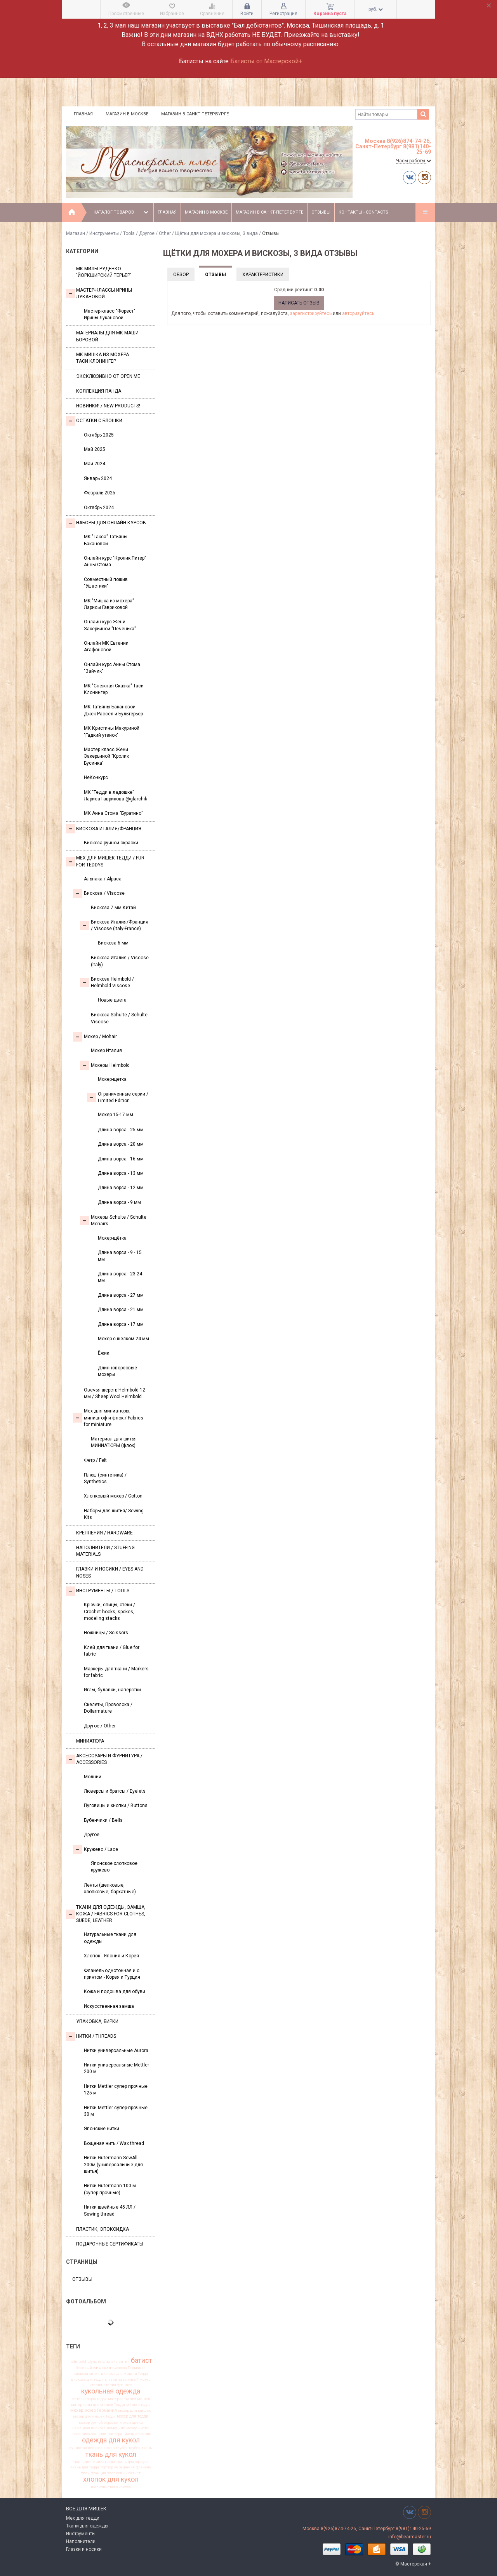 The height and width of the screenshot is (2576, 497). I want to click on Фетр / Felt, so click(95, 1460).